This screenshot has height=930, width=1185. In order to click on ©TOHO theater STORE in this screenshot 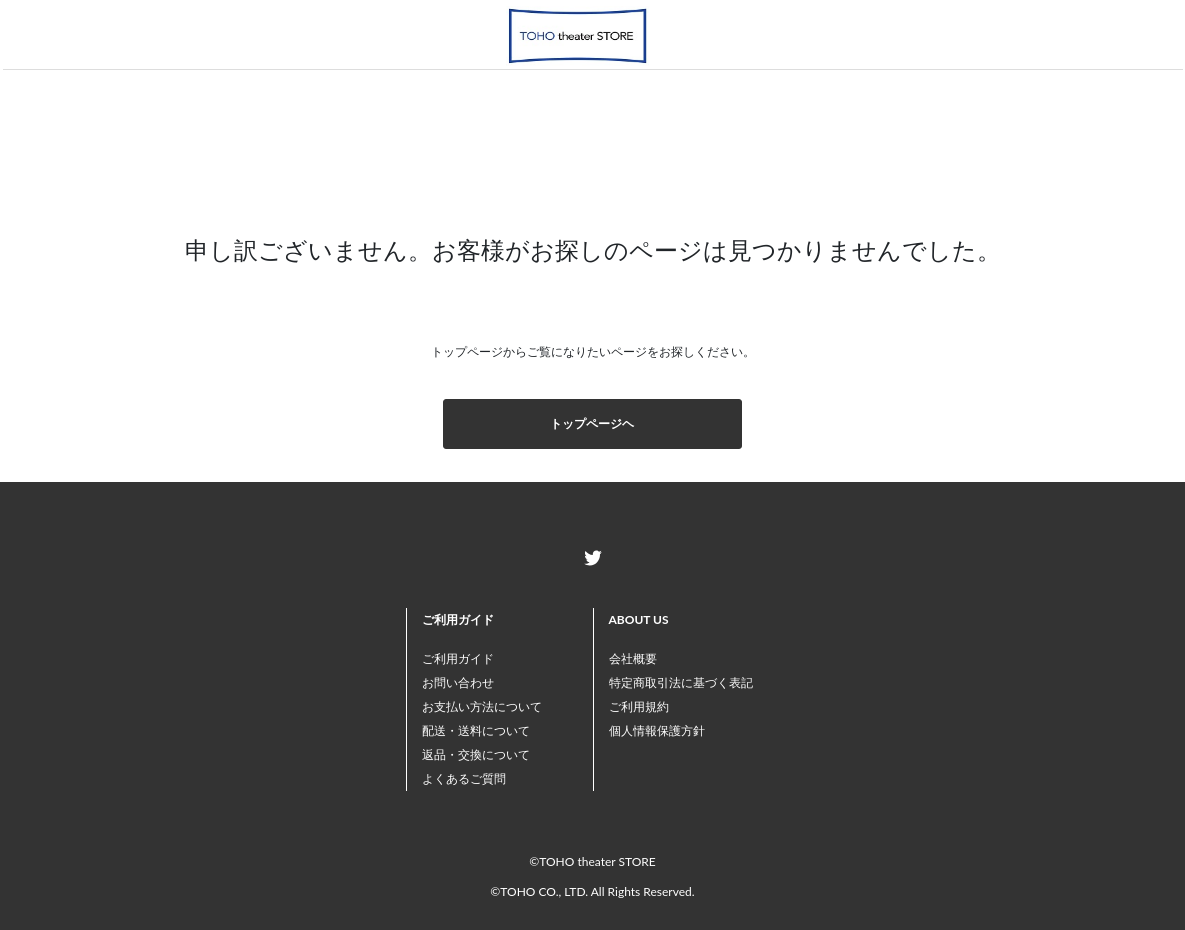, I will do `click(592, 861)`.